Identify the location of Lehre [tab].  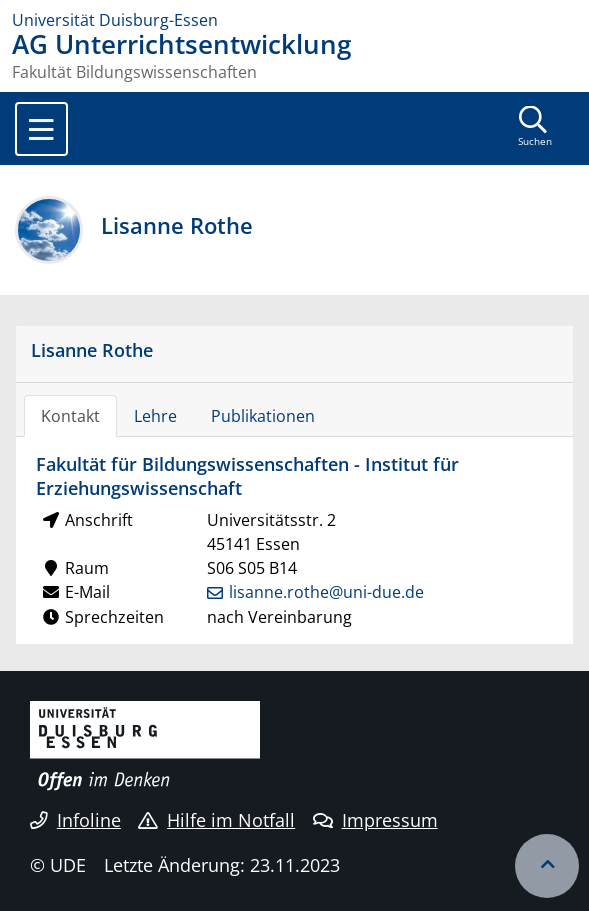
(155, 416).